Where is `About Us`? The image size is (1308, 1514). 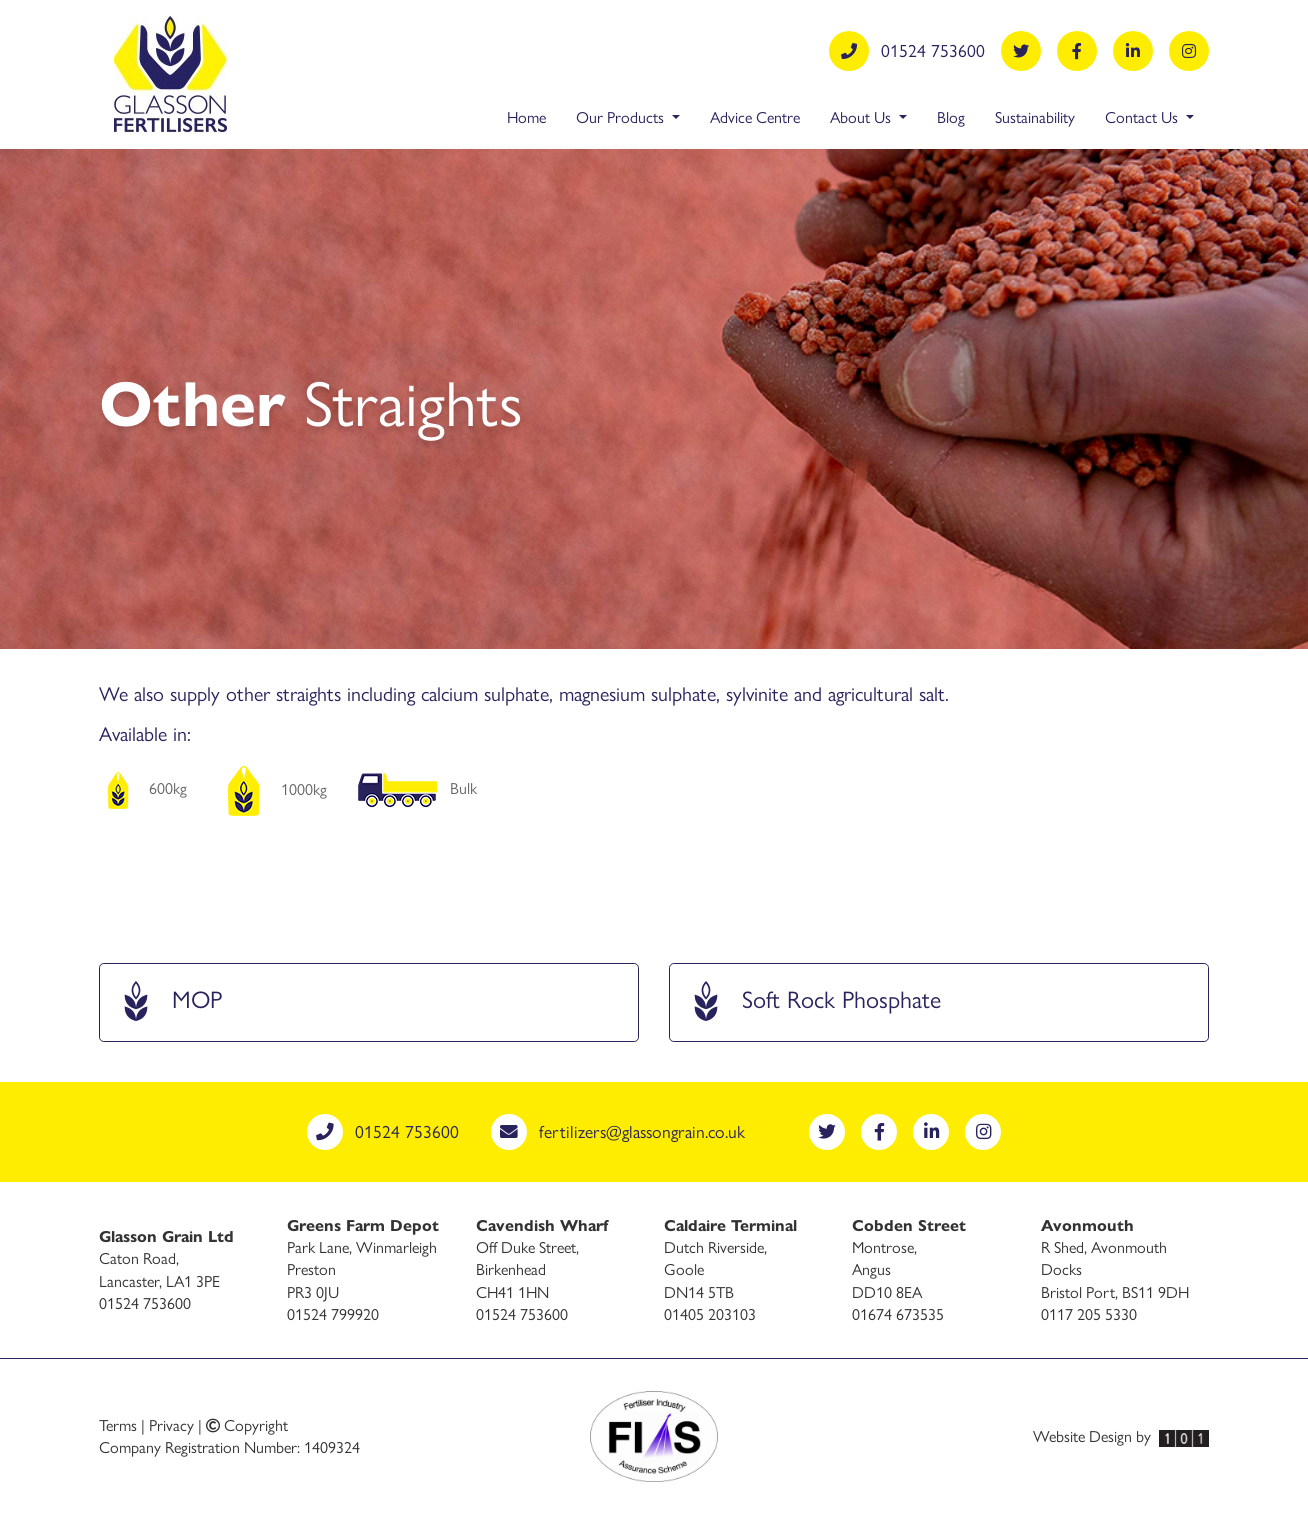 About Us is located at coordinates (862, 116).